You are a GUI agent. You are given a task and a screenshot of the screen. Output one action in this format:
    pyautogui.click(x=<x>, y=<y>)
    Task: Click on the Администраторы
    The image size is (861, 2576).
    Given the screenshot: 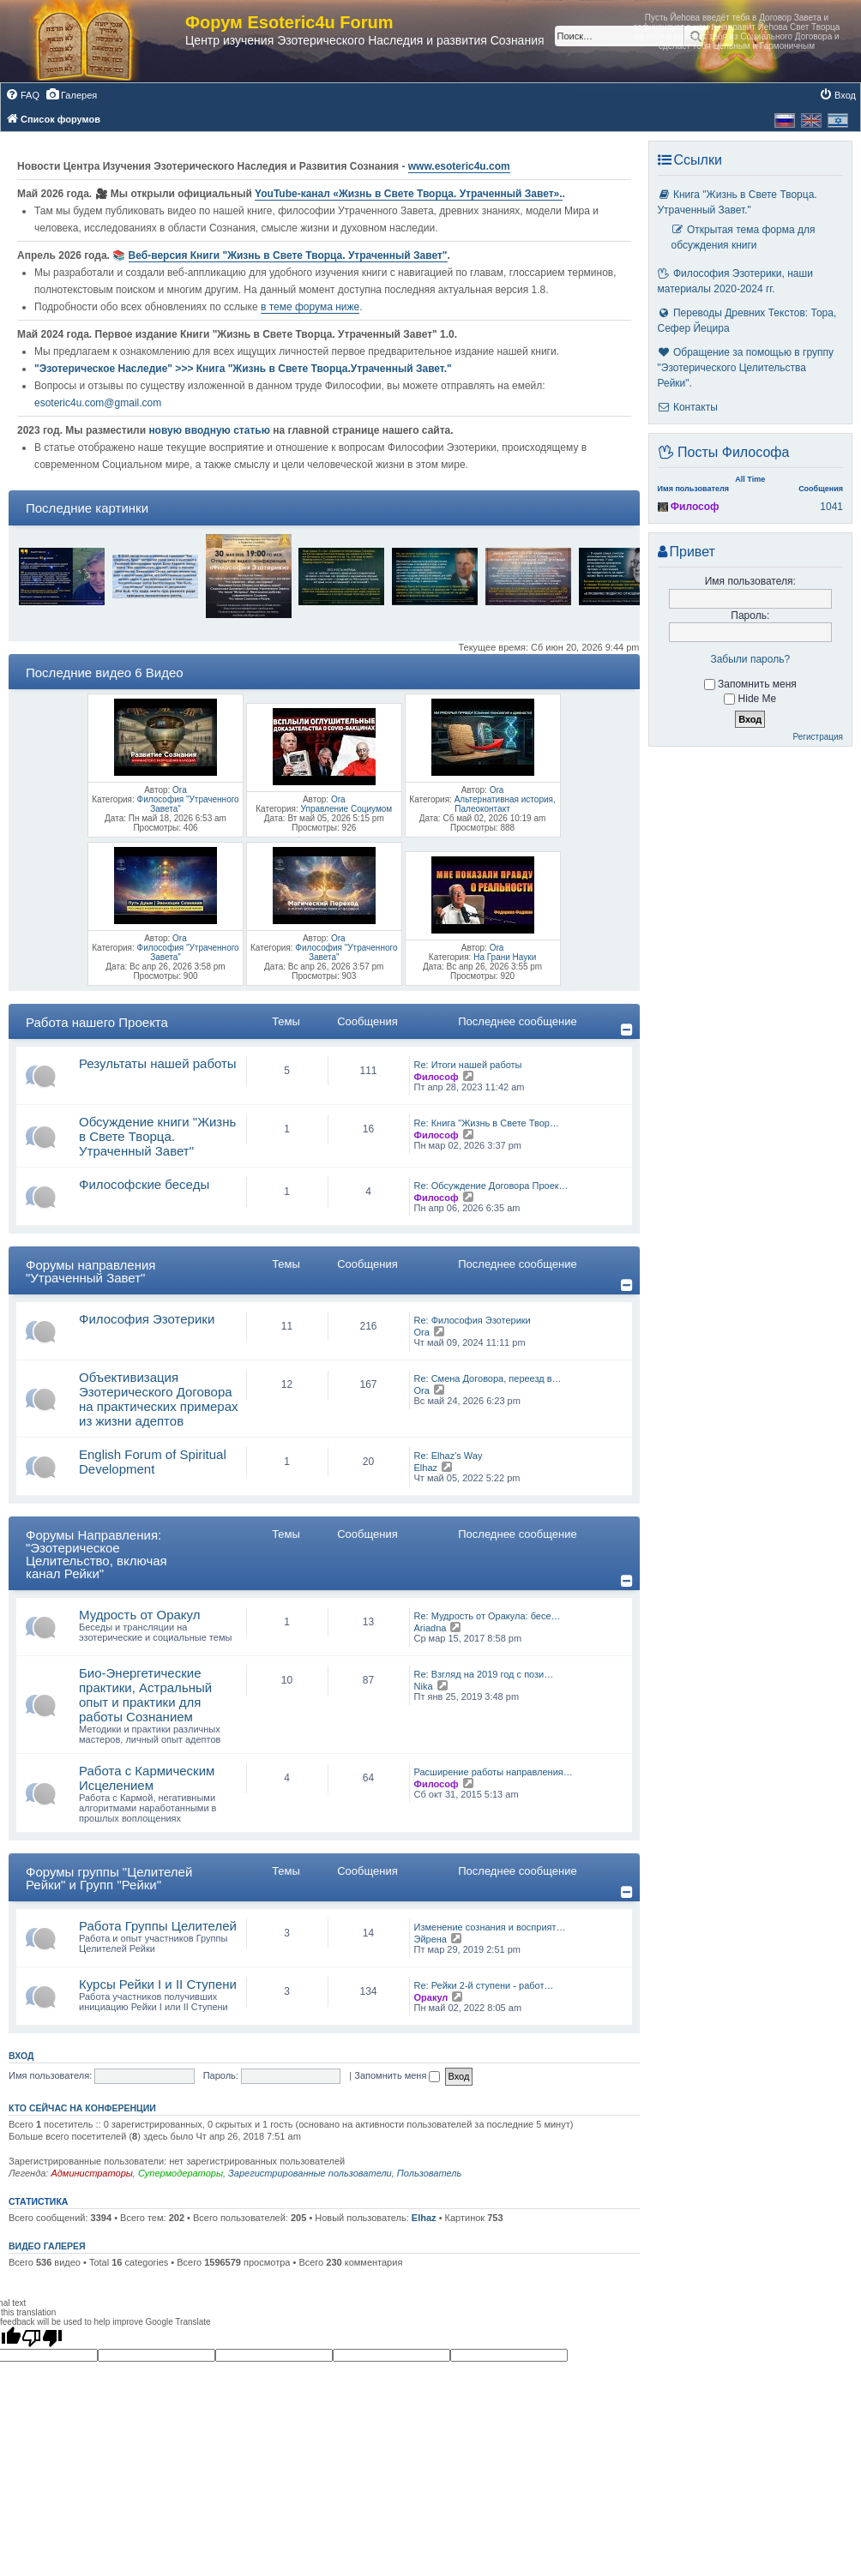 What is the action you would take?
    pyautogui.click(x=91, y=2173)
    